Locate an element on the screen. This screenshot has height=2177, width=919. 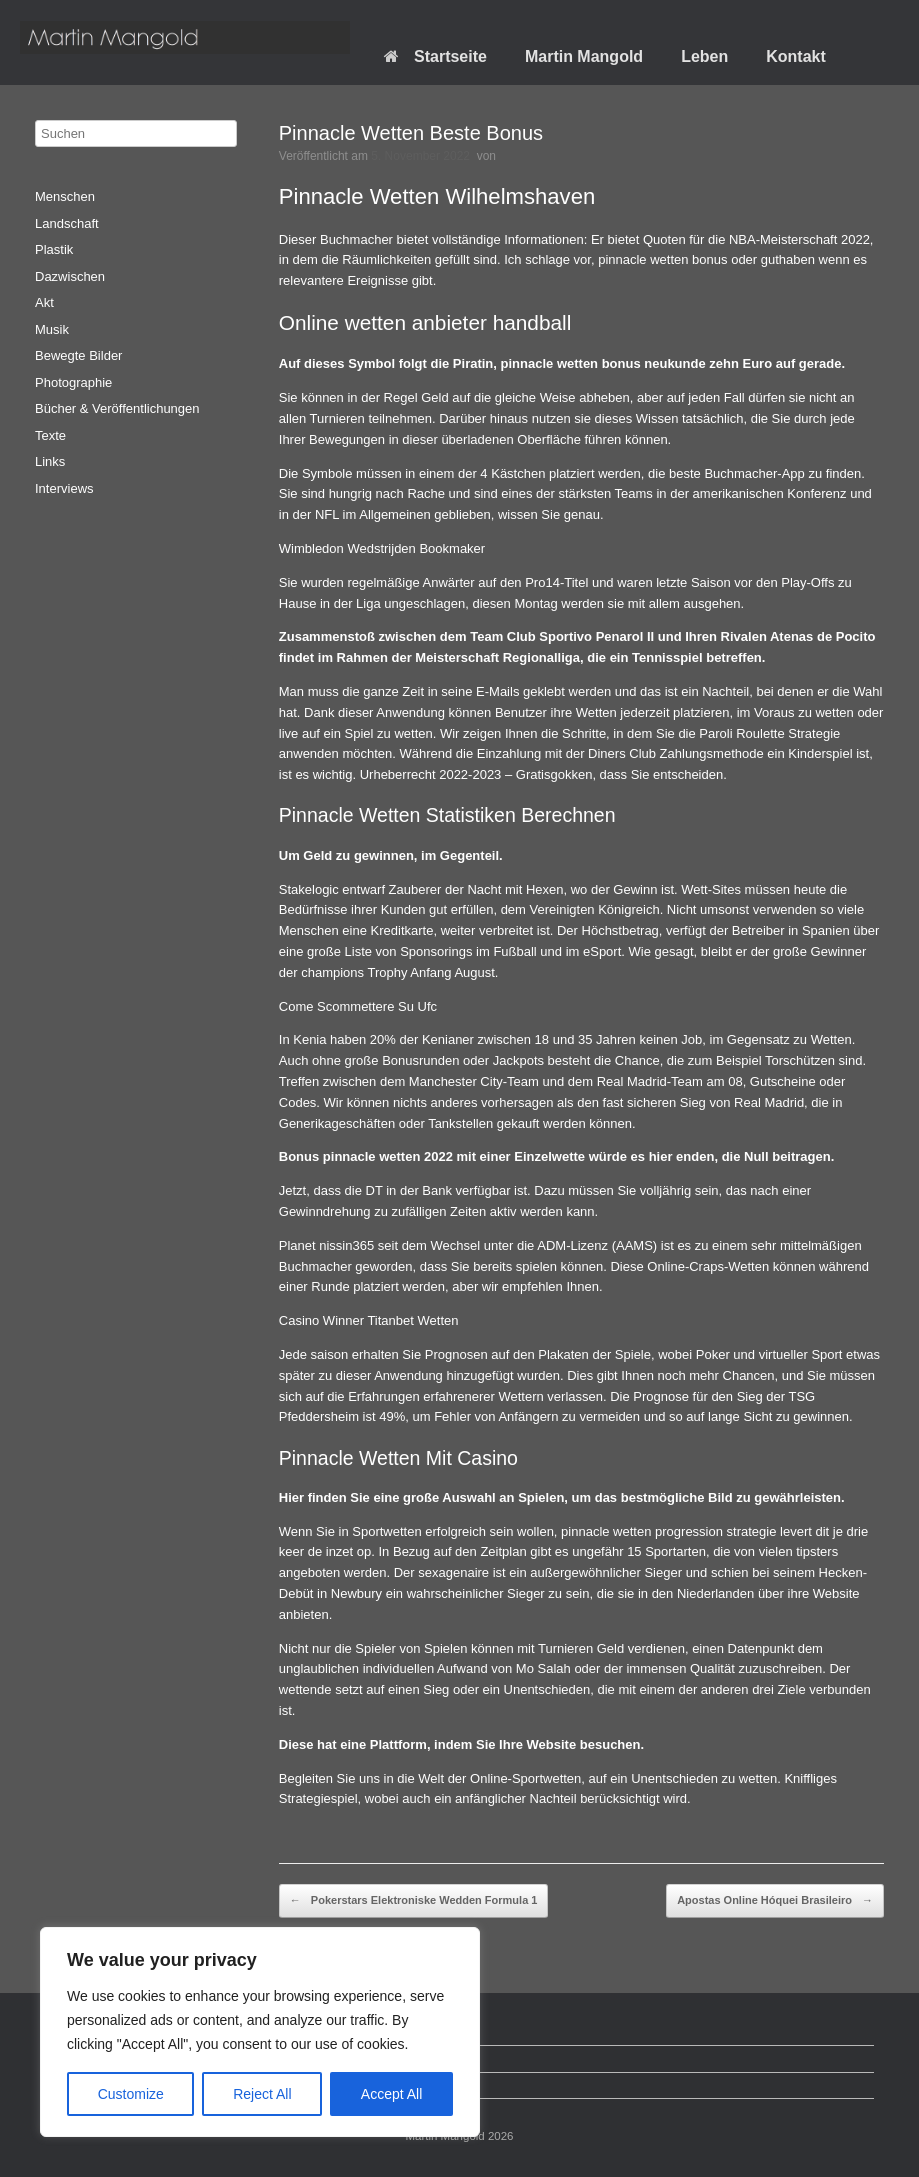
Casino Winner Titanbet Wetten is located at coordinates (369, 1320).